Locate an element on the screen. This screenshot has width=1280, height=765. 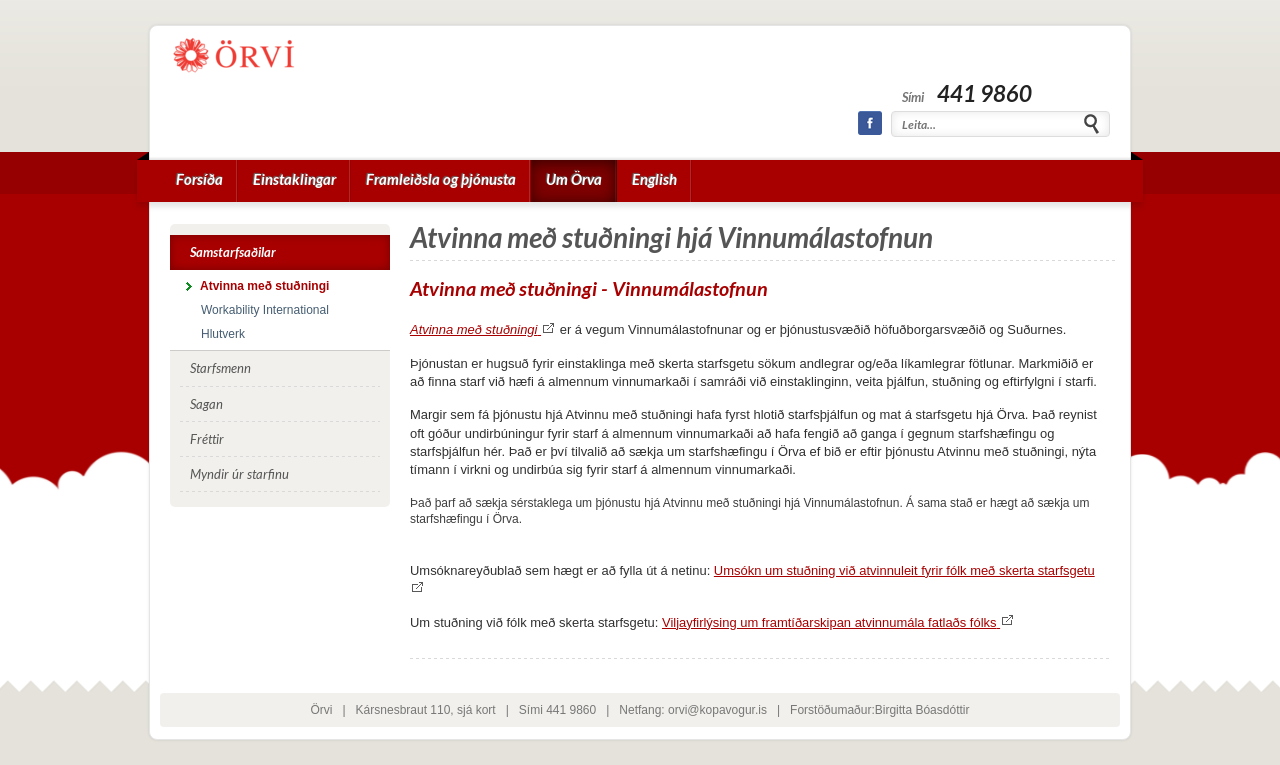
Facebook is located at coordinates (870, 123).